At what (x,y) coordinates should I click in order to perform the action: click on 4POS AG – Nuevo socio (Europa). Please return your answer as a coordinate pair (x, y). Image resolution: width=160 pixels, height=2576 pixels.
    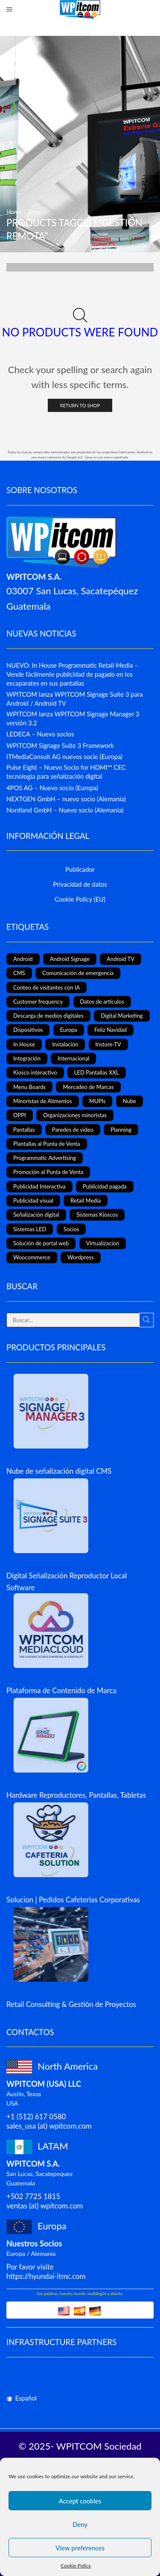
    Looking at the image, I should click on (52, 787).